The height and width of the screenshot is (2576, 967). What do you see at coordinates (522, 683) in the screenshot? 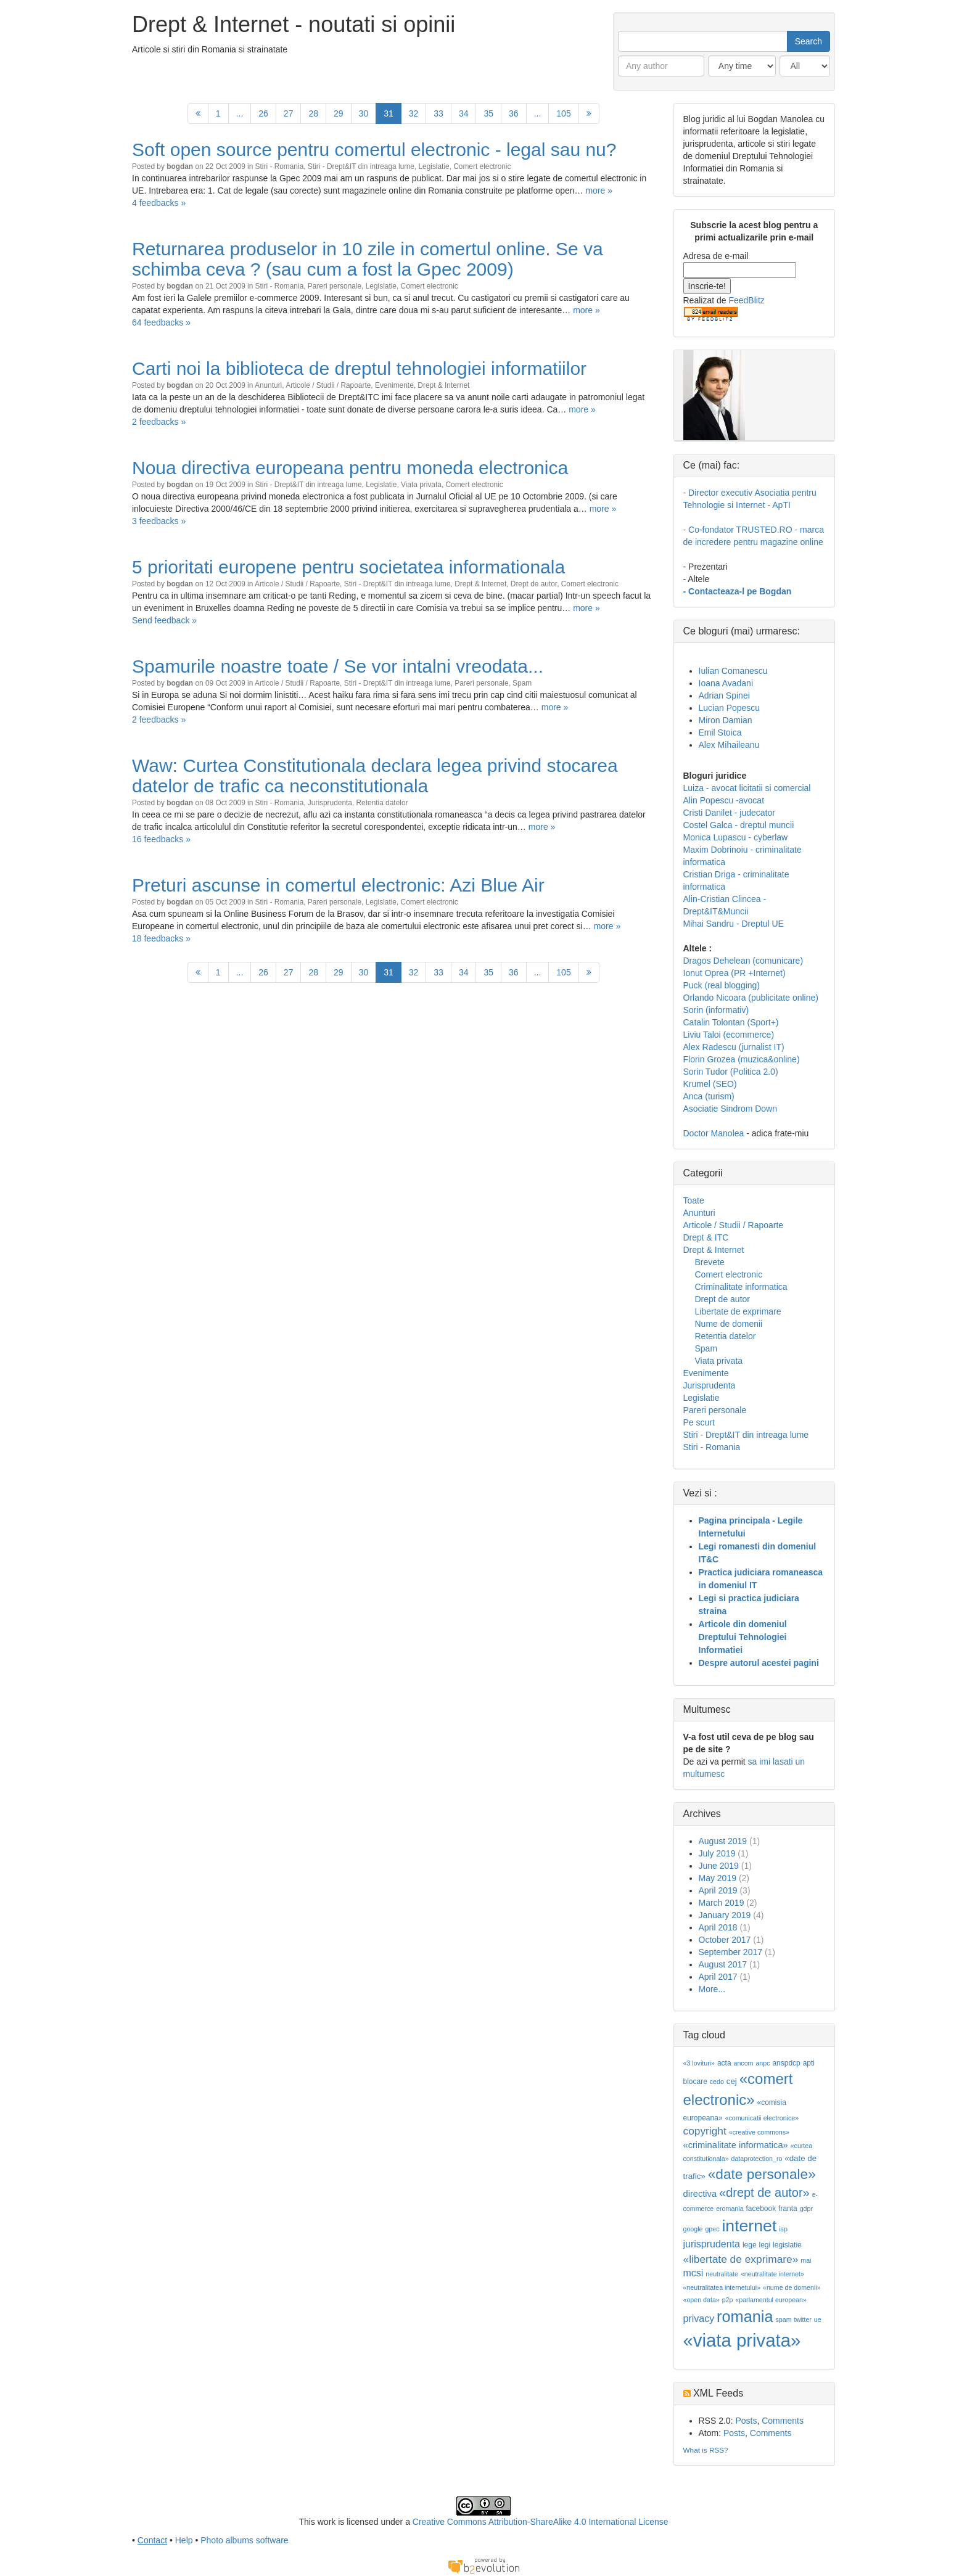
I see `Spam` at bounding box center [522, 683].